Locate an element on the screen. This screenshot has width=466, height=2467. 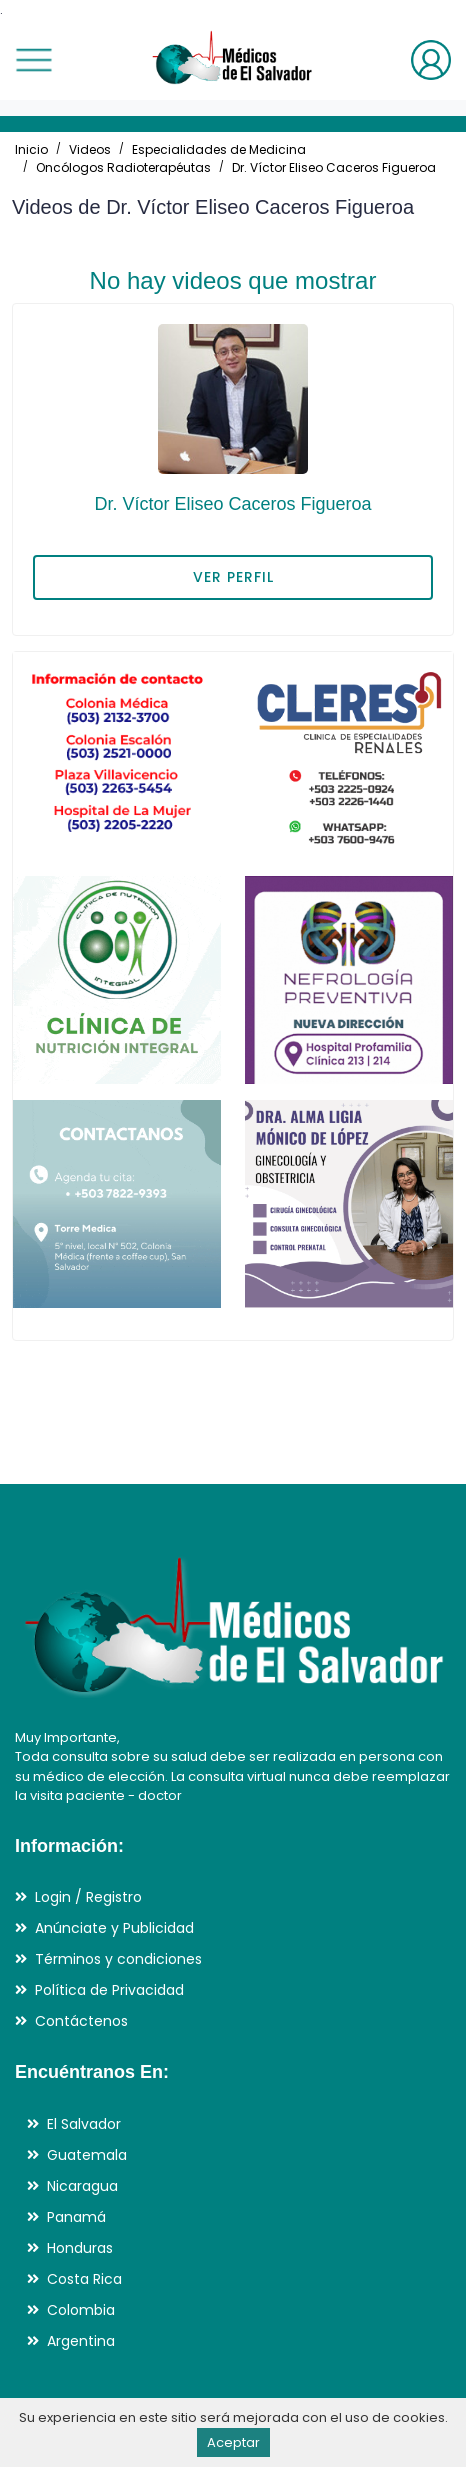
Costa Rica is located at coordinates (84, 2279).